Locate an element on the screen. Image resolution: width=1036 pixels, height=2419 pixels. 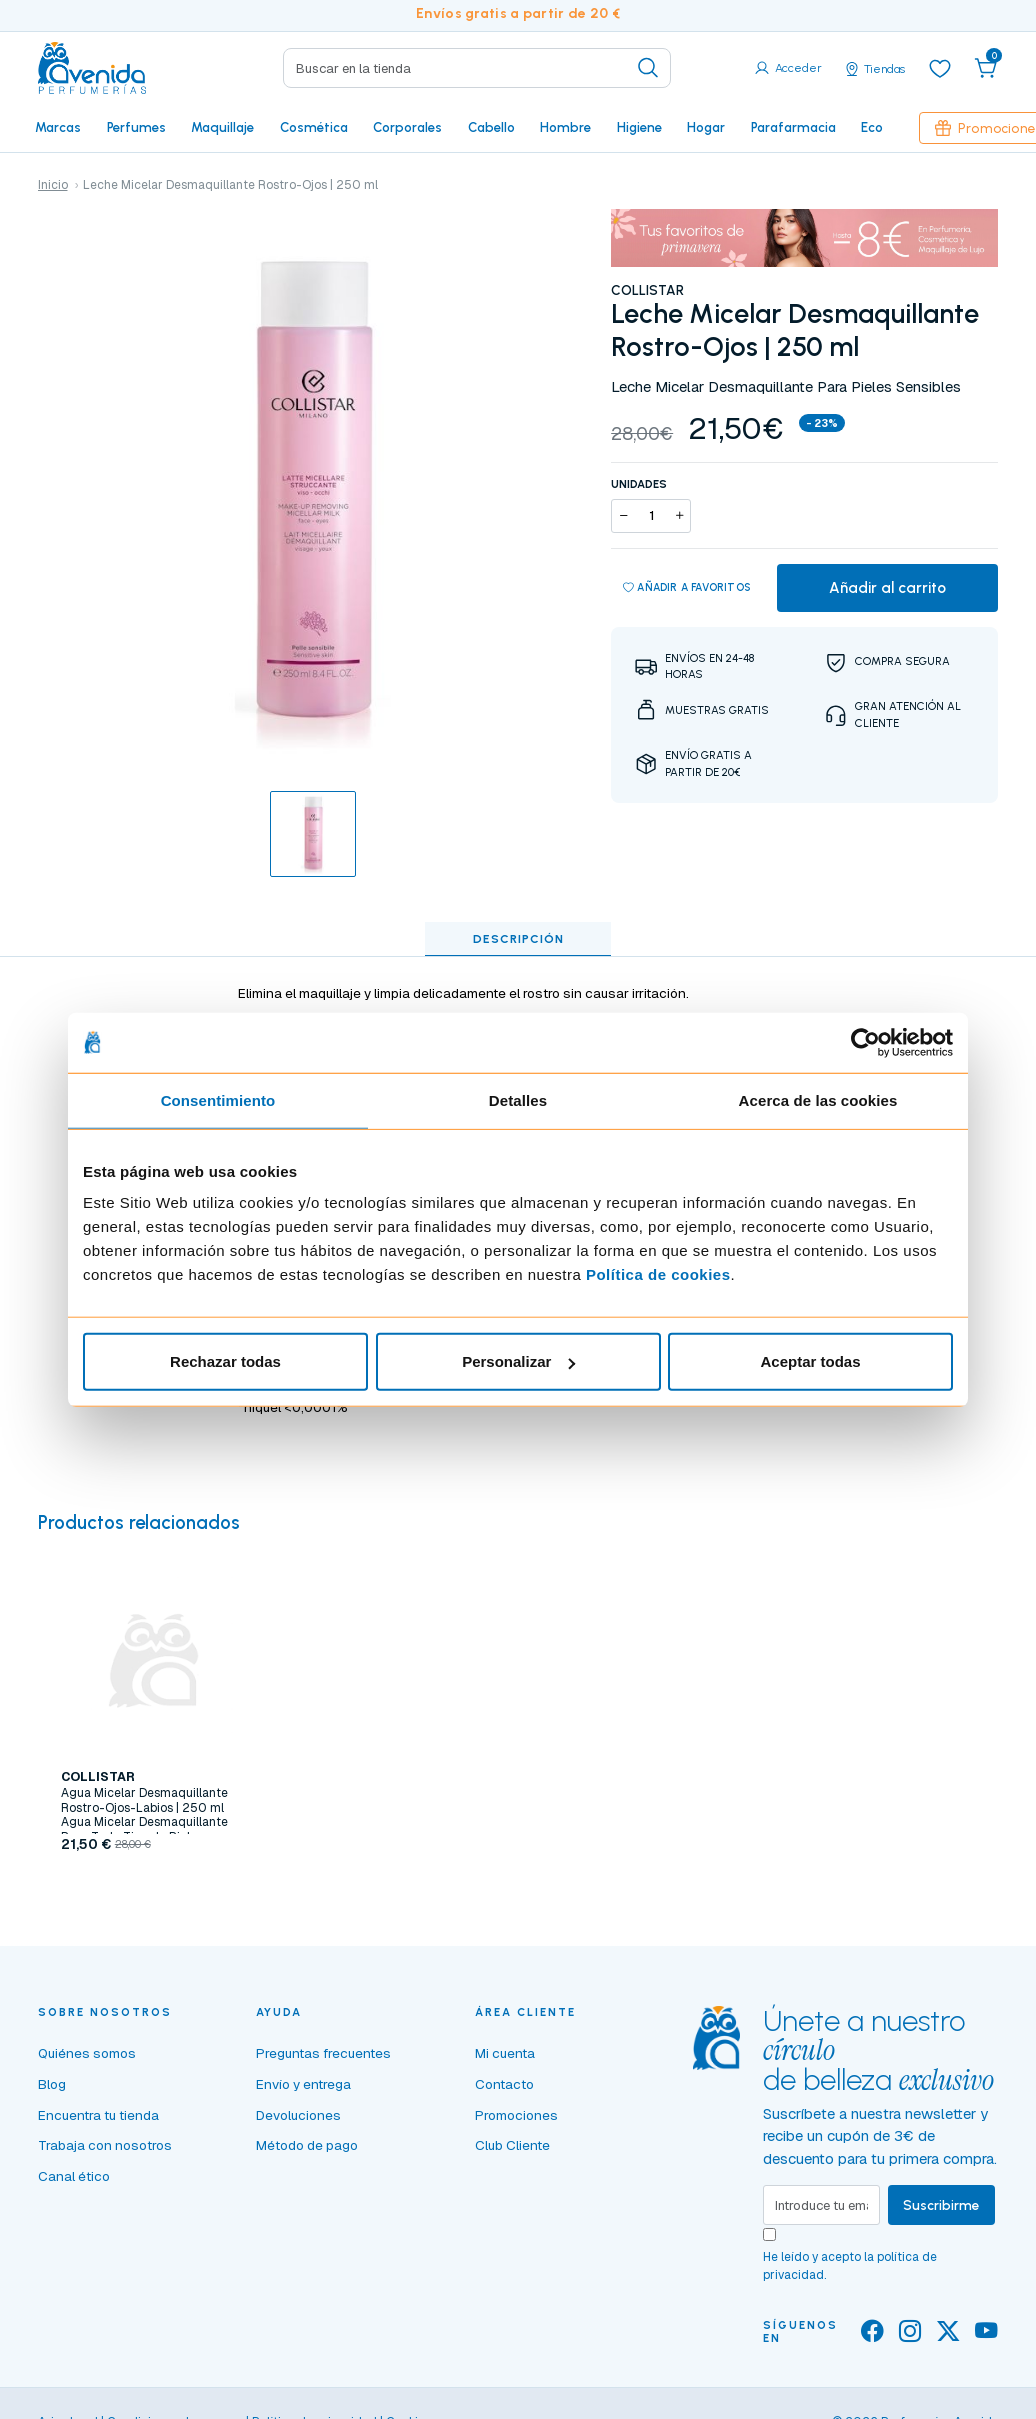
Envío y entrega is located at coordinates (303, 2084).